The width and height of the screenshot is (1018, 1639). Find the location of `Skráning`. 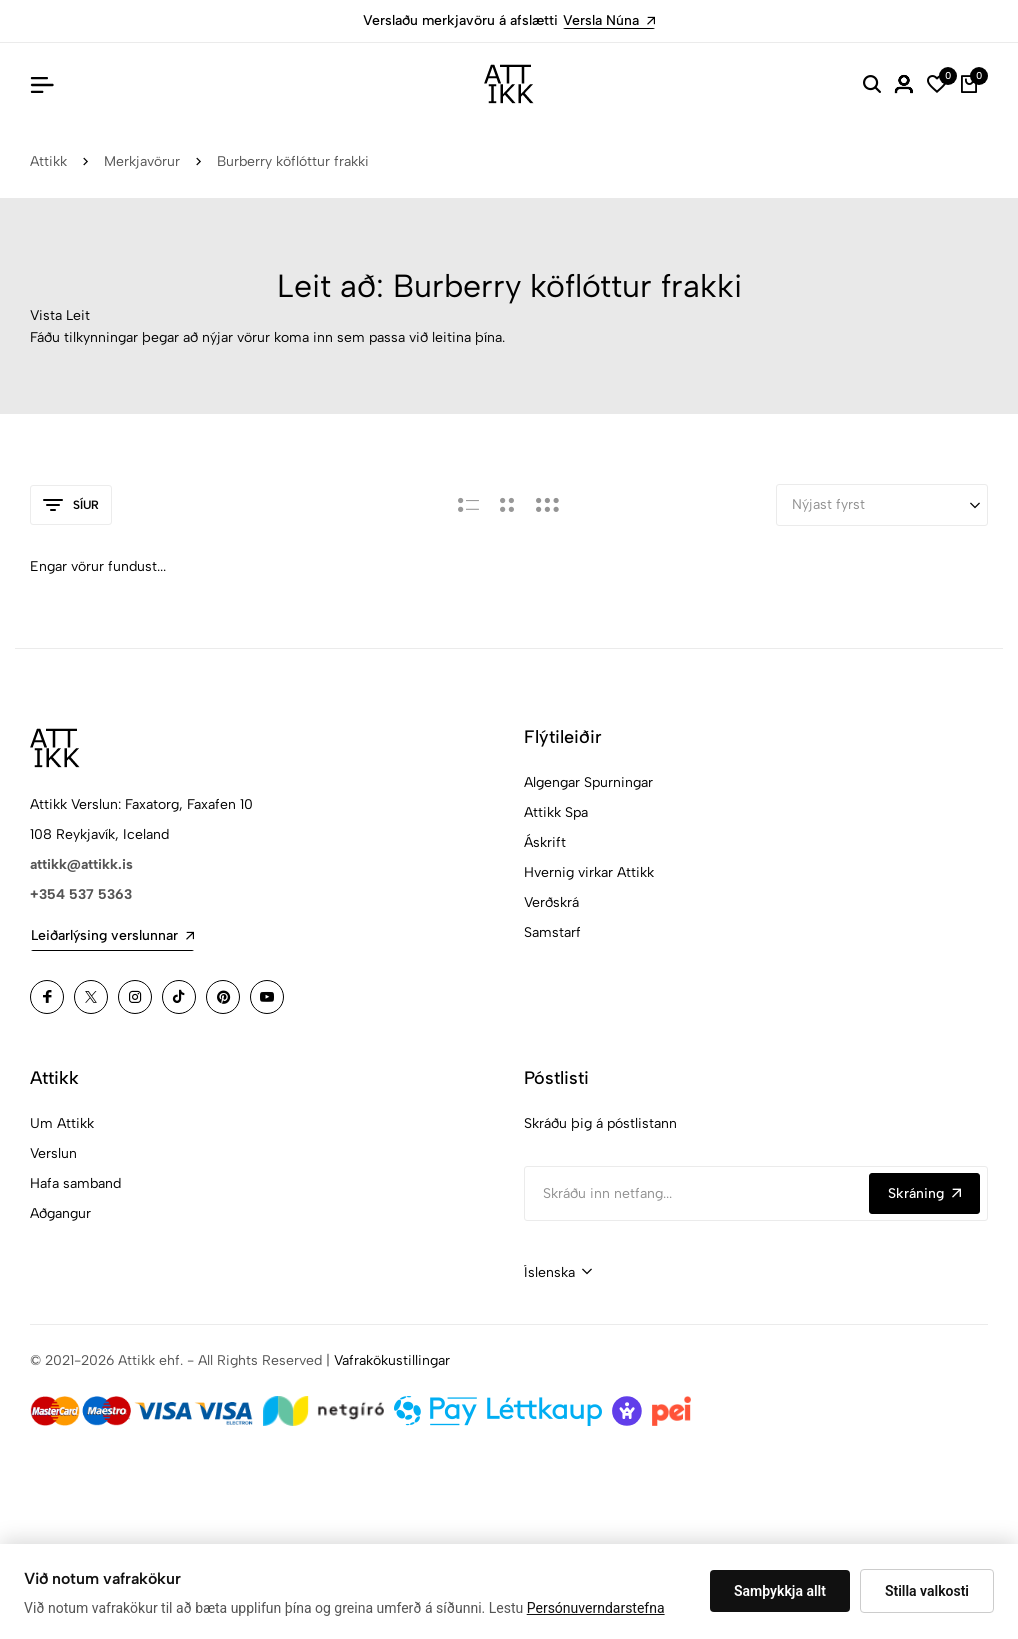

Skráning is located at coordinates (924, 1193).